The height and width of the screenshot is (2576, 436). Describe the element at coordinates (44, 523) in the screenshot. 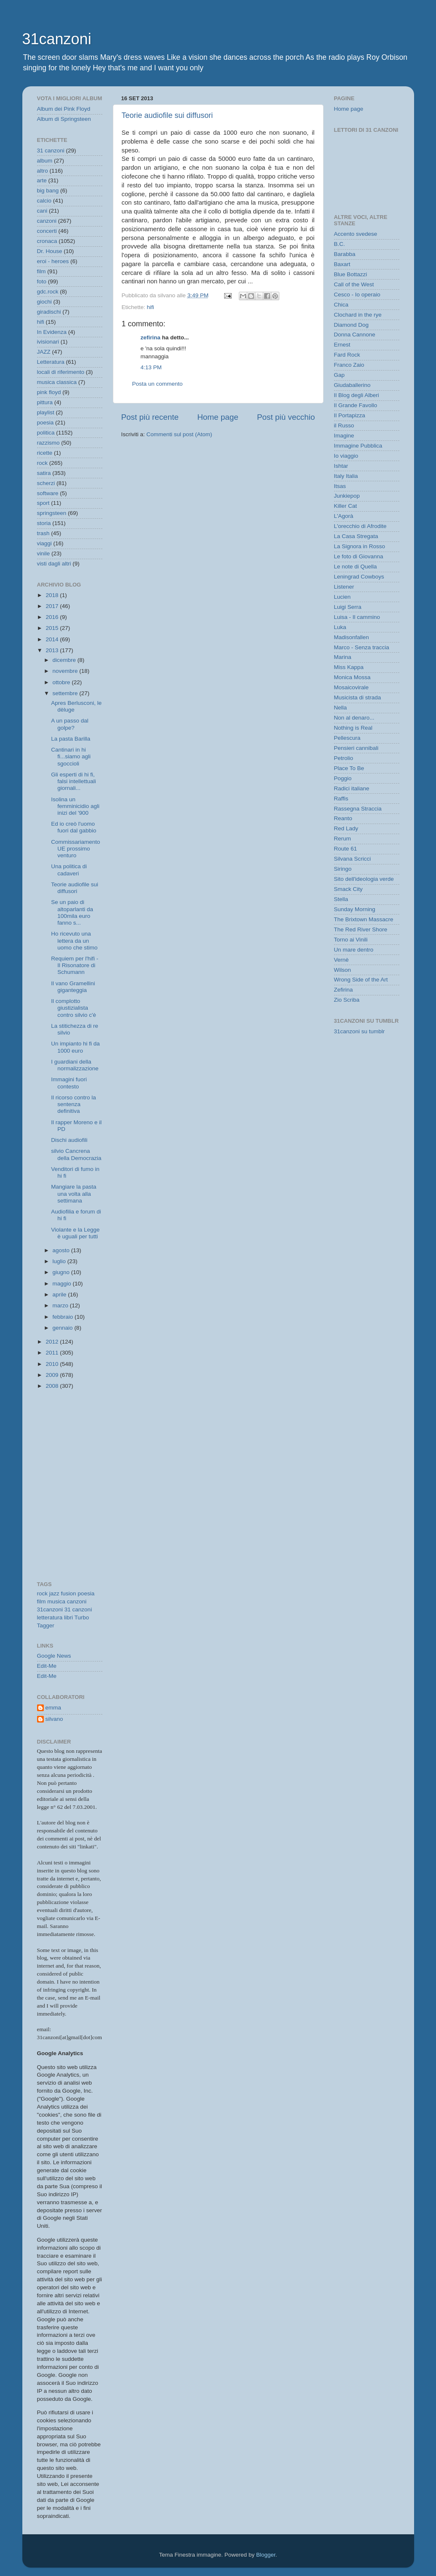

I see `storia` at that location.